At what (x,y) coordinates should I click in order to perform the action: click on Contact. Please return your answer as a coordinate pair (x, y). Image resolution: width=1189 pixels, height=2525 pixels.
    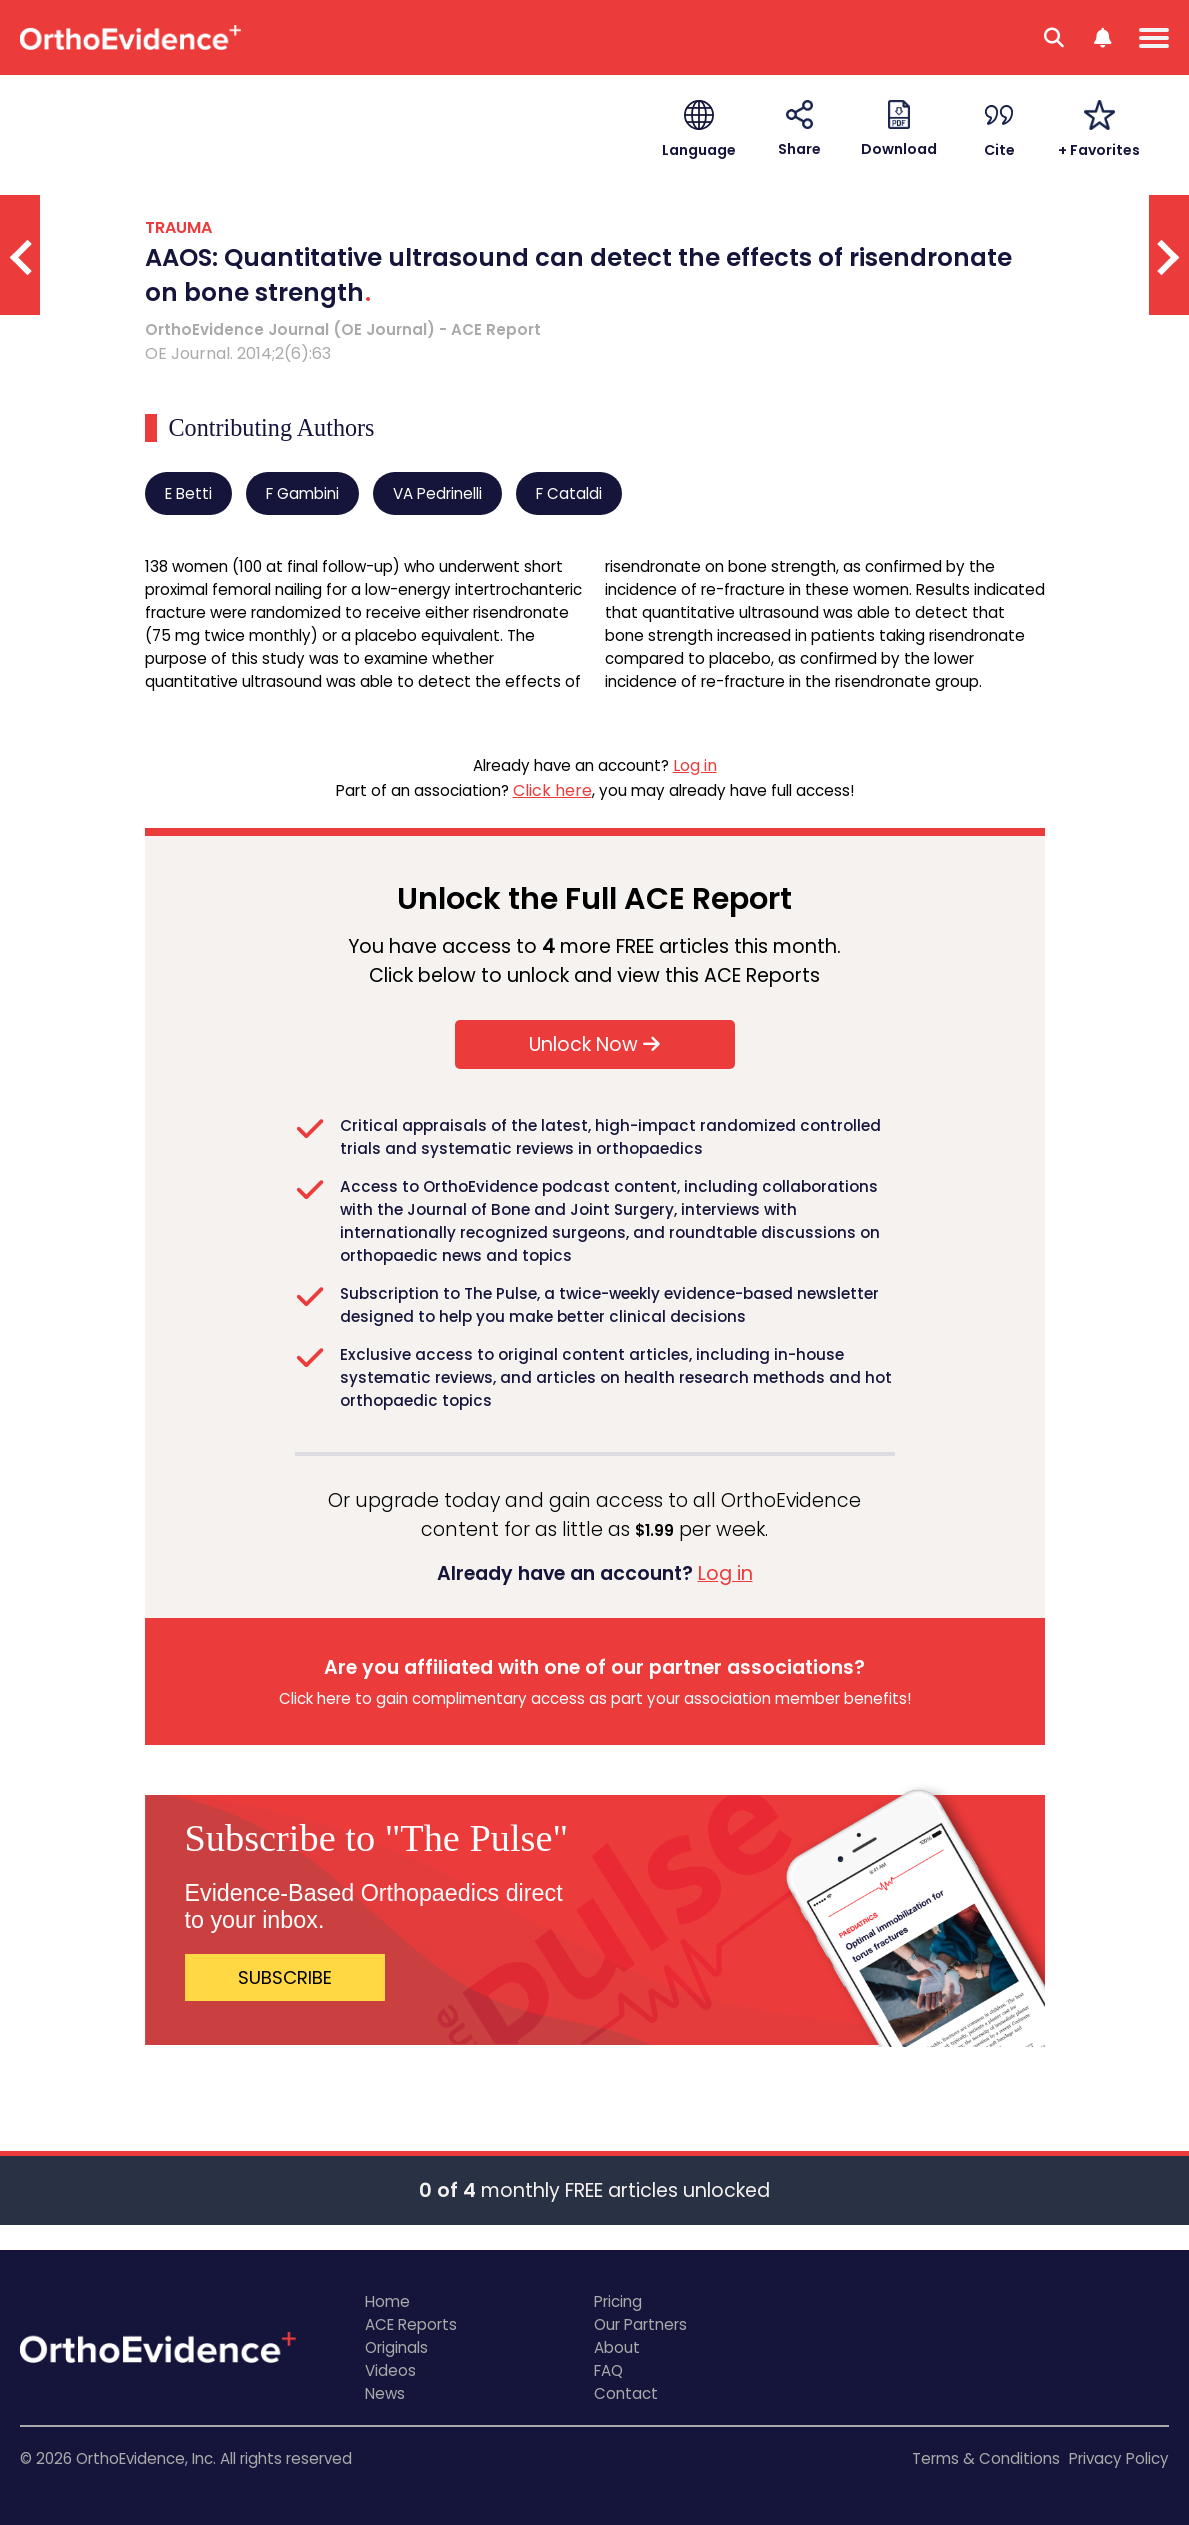
    Looking at the image, I should click on (626, 2393).